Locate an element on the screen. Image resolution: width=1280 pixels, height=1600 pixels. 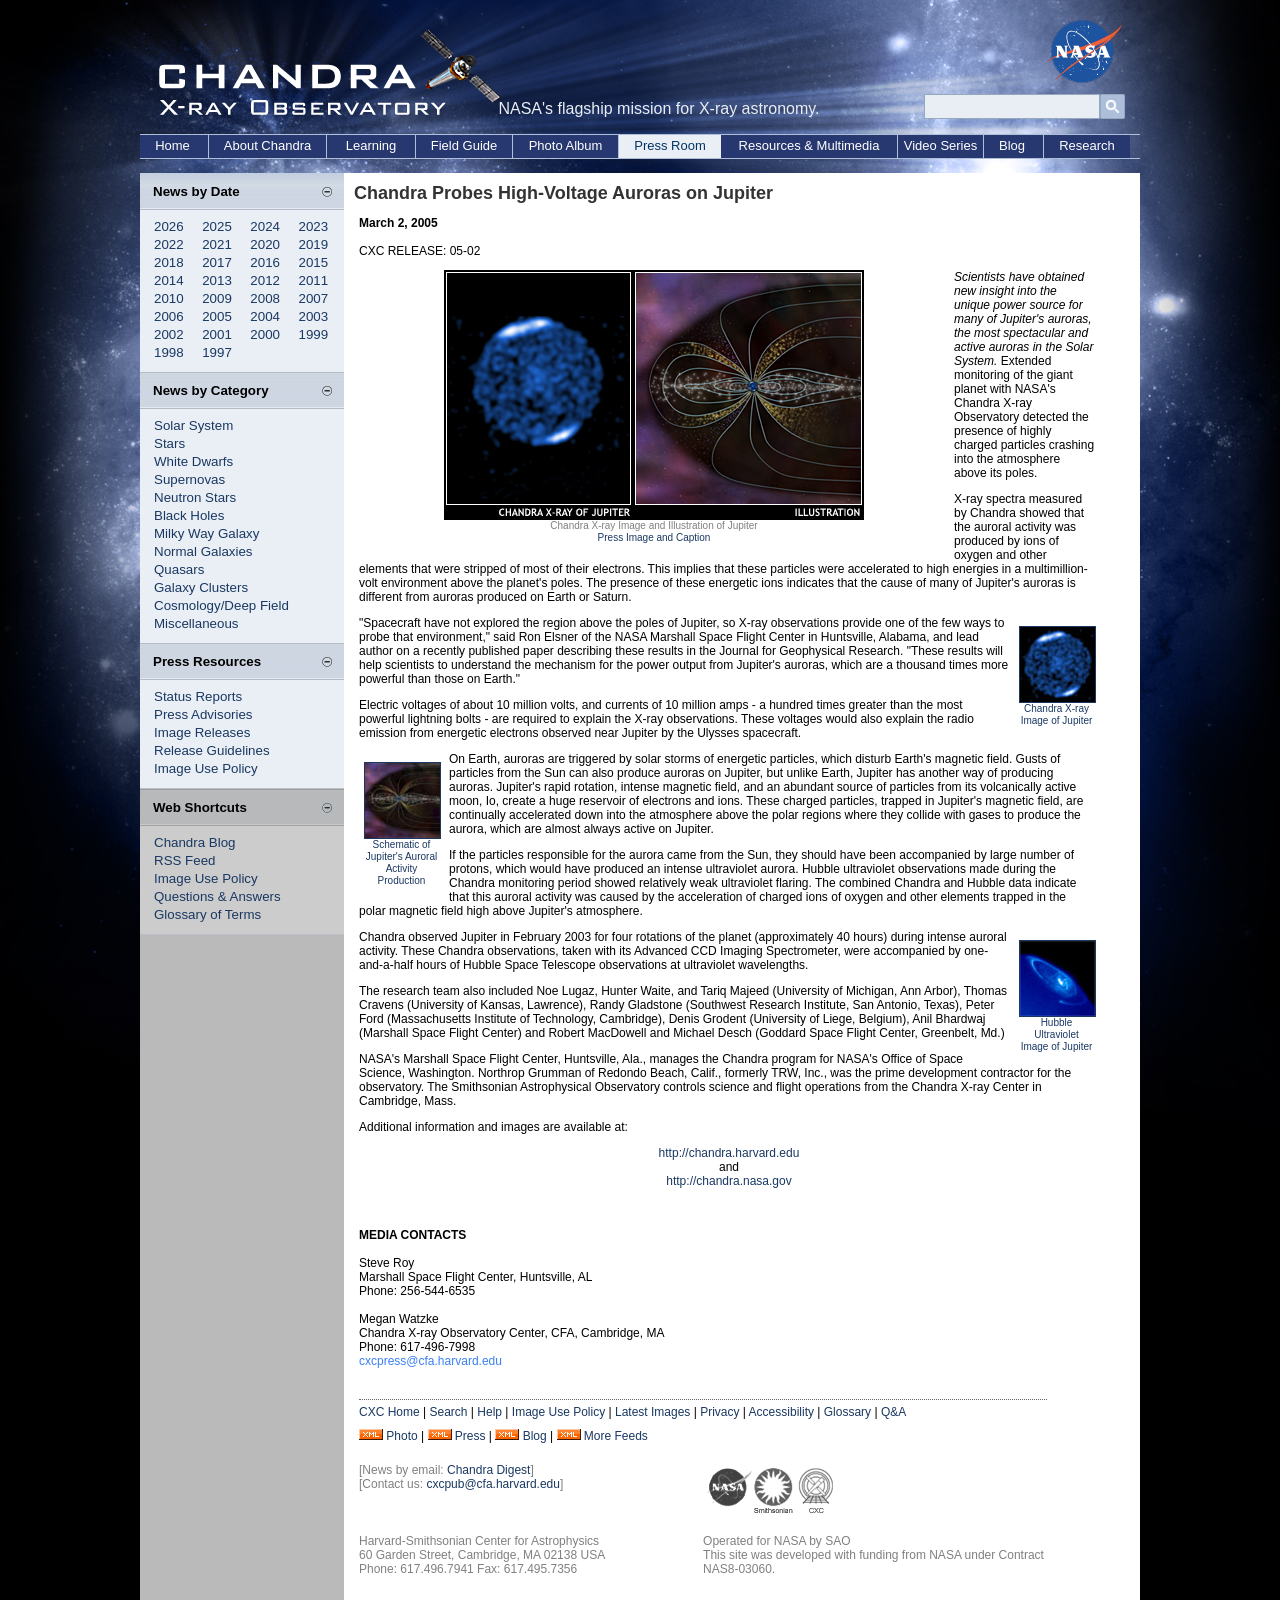
More Feeds is located at coordinates (616, 1436).